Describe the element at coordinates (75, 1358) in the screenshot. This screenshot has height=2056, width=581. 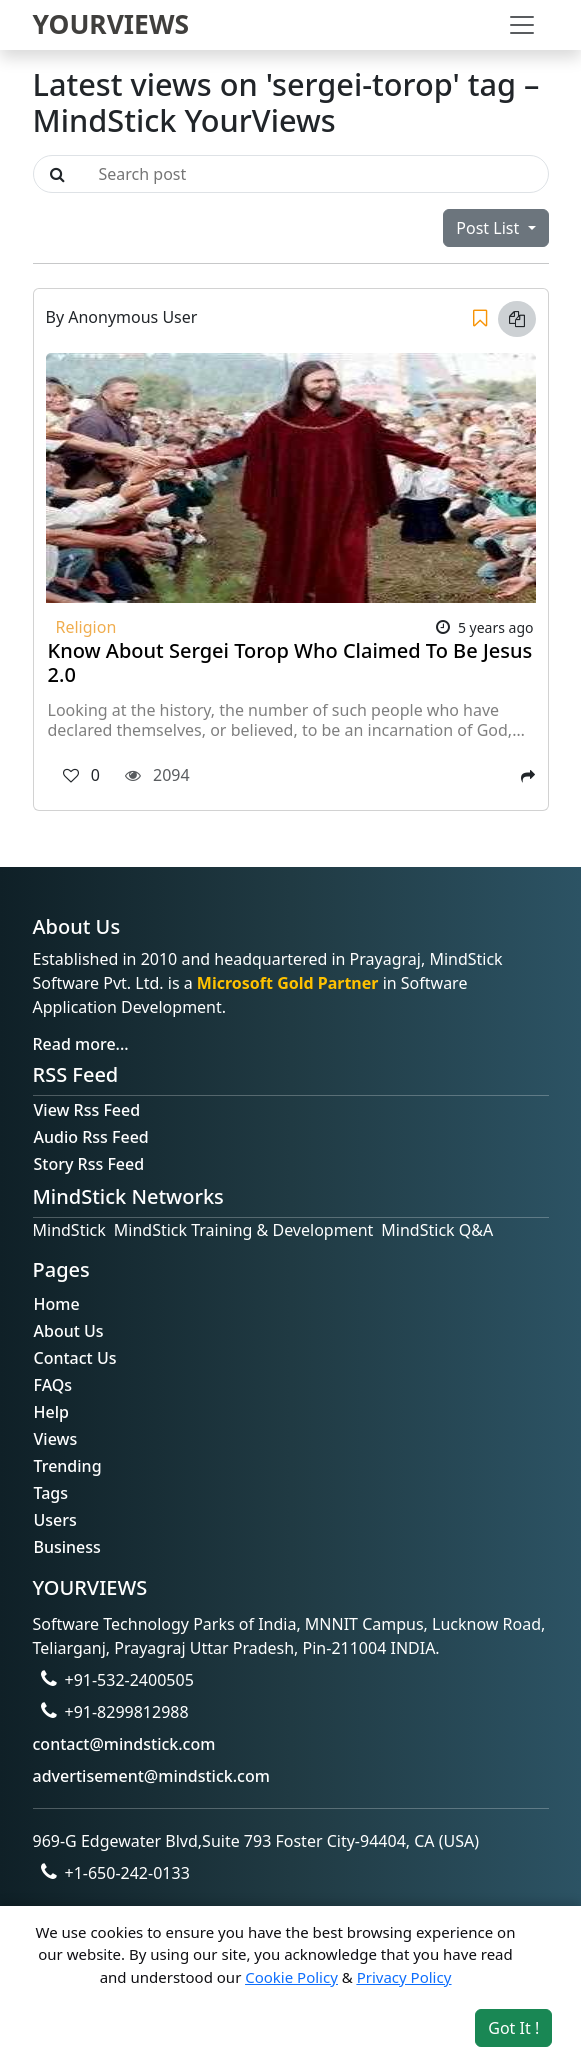
I see `Contact Us` at that location.